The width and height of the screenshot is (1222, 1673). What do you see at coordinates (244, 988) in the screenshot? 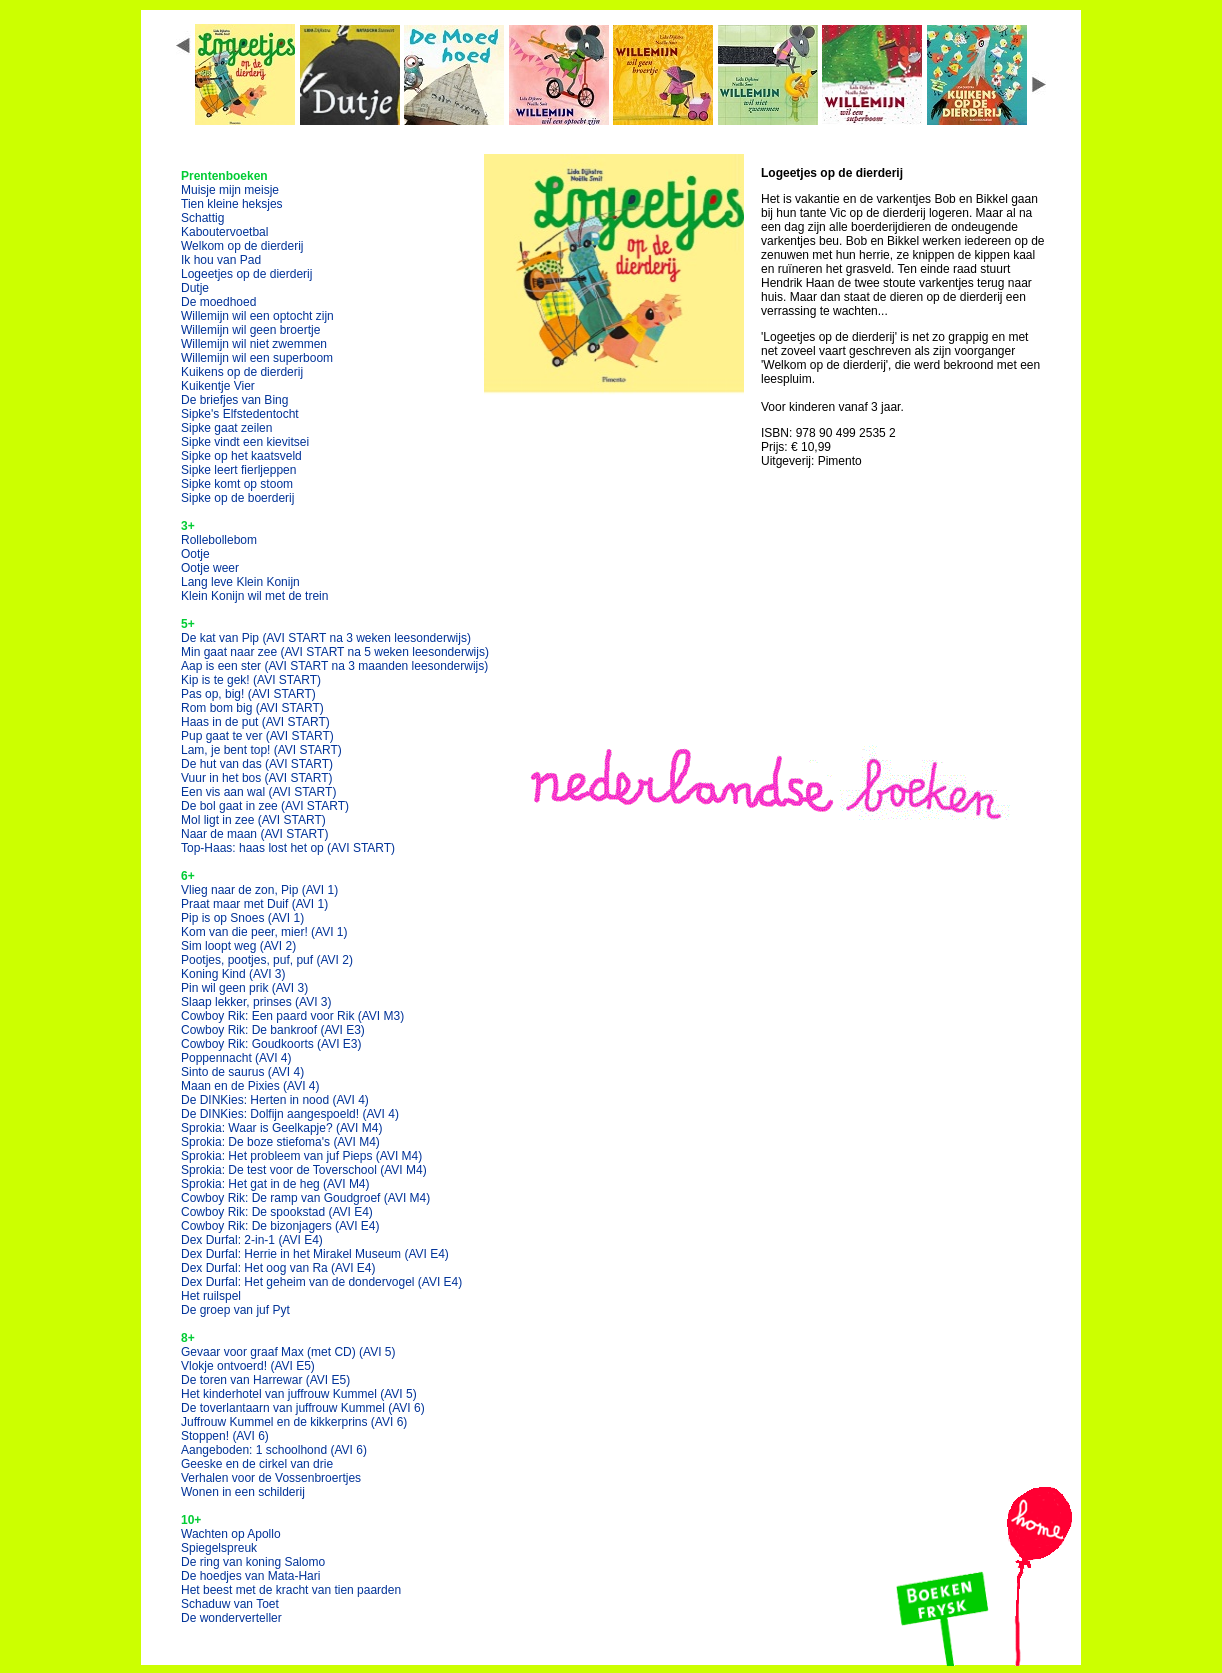
I see `Pin wil geen prik` at bounding box center [244, 988].